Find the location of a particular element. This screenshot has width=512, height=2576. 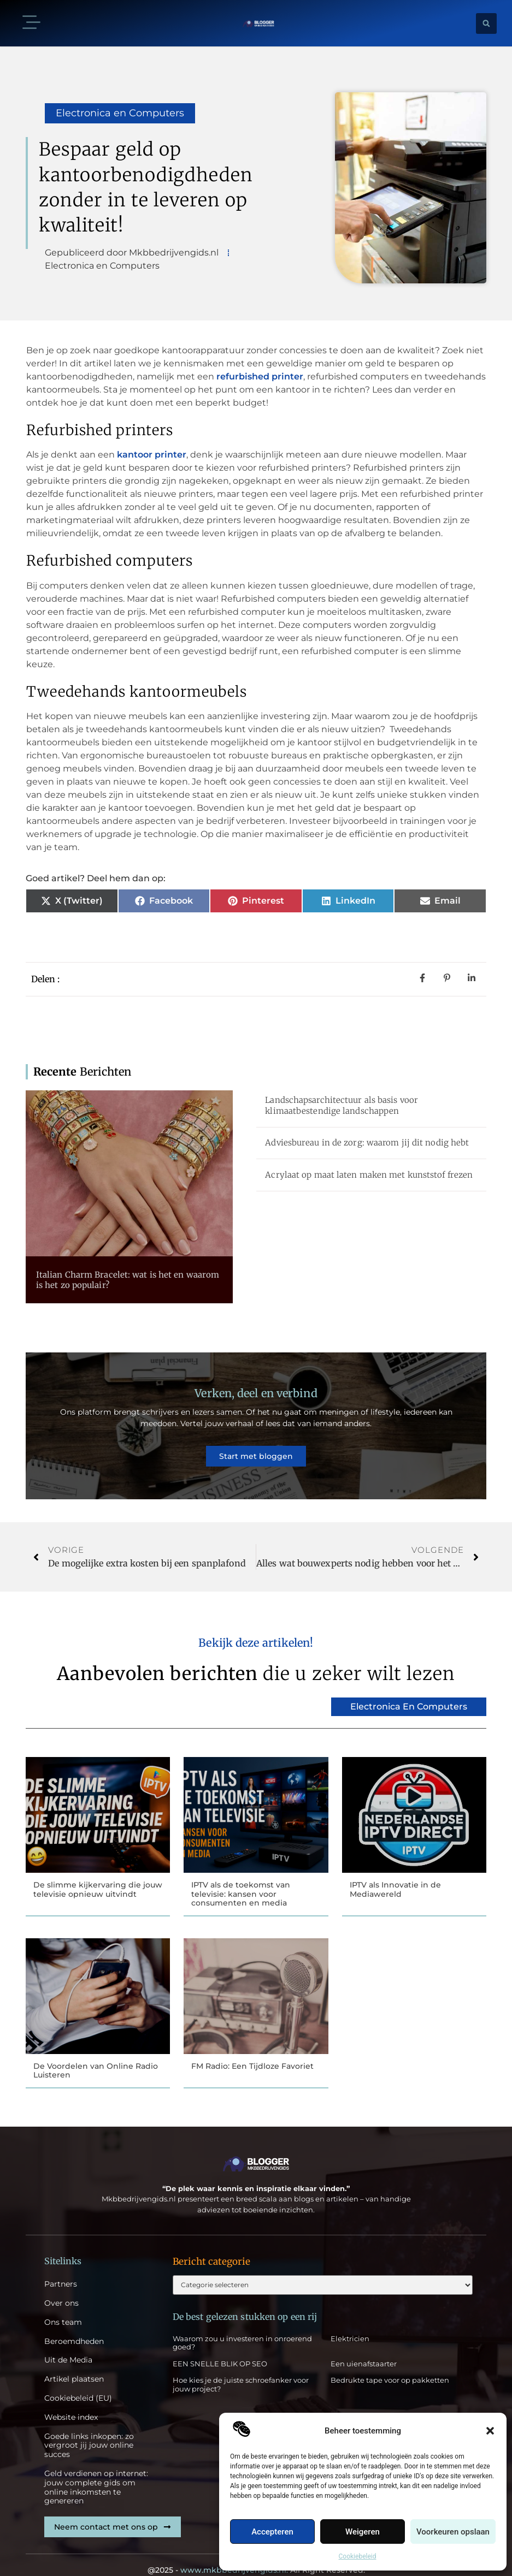

Start met bloggen is located at coordinates (256, 1447).